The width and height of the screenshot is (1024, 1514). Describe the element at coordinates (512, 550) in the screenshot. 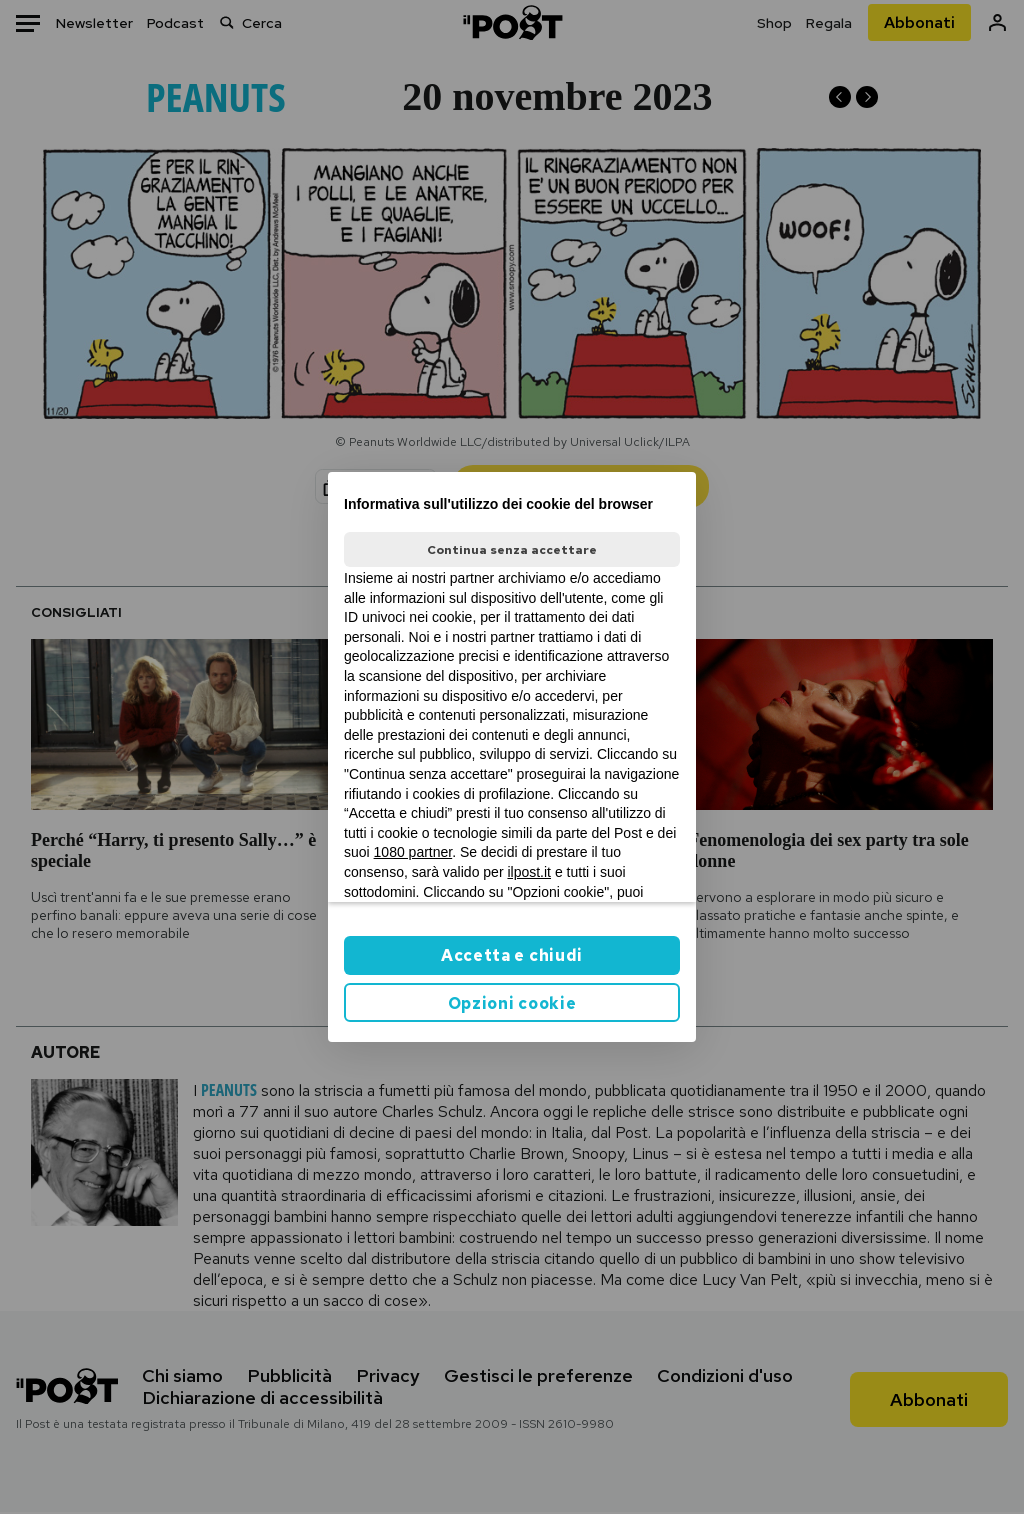

I see `Continua senza accettare [button]` at that location.